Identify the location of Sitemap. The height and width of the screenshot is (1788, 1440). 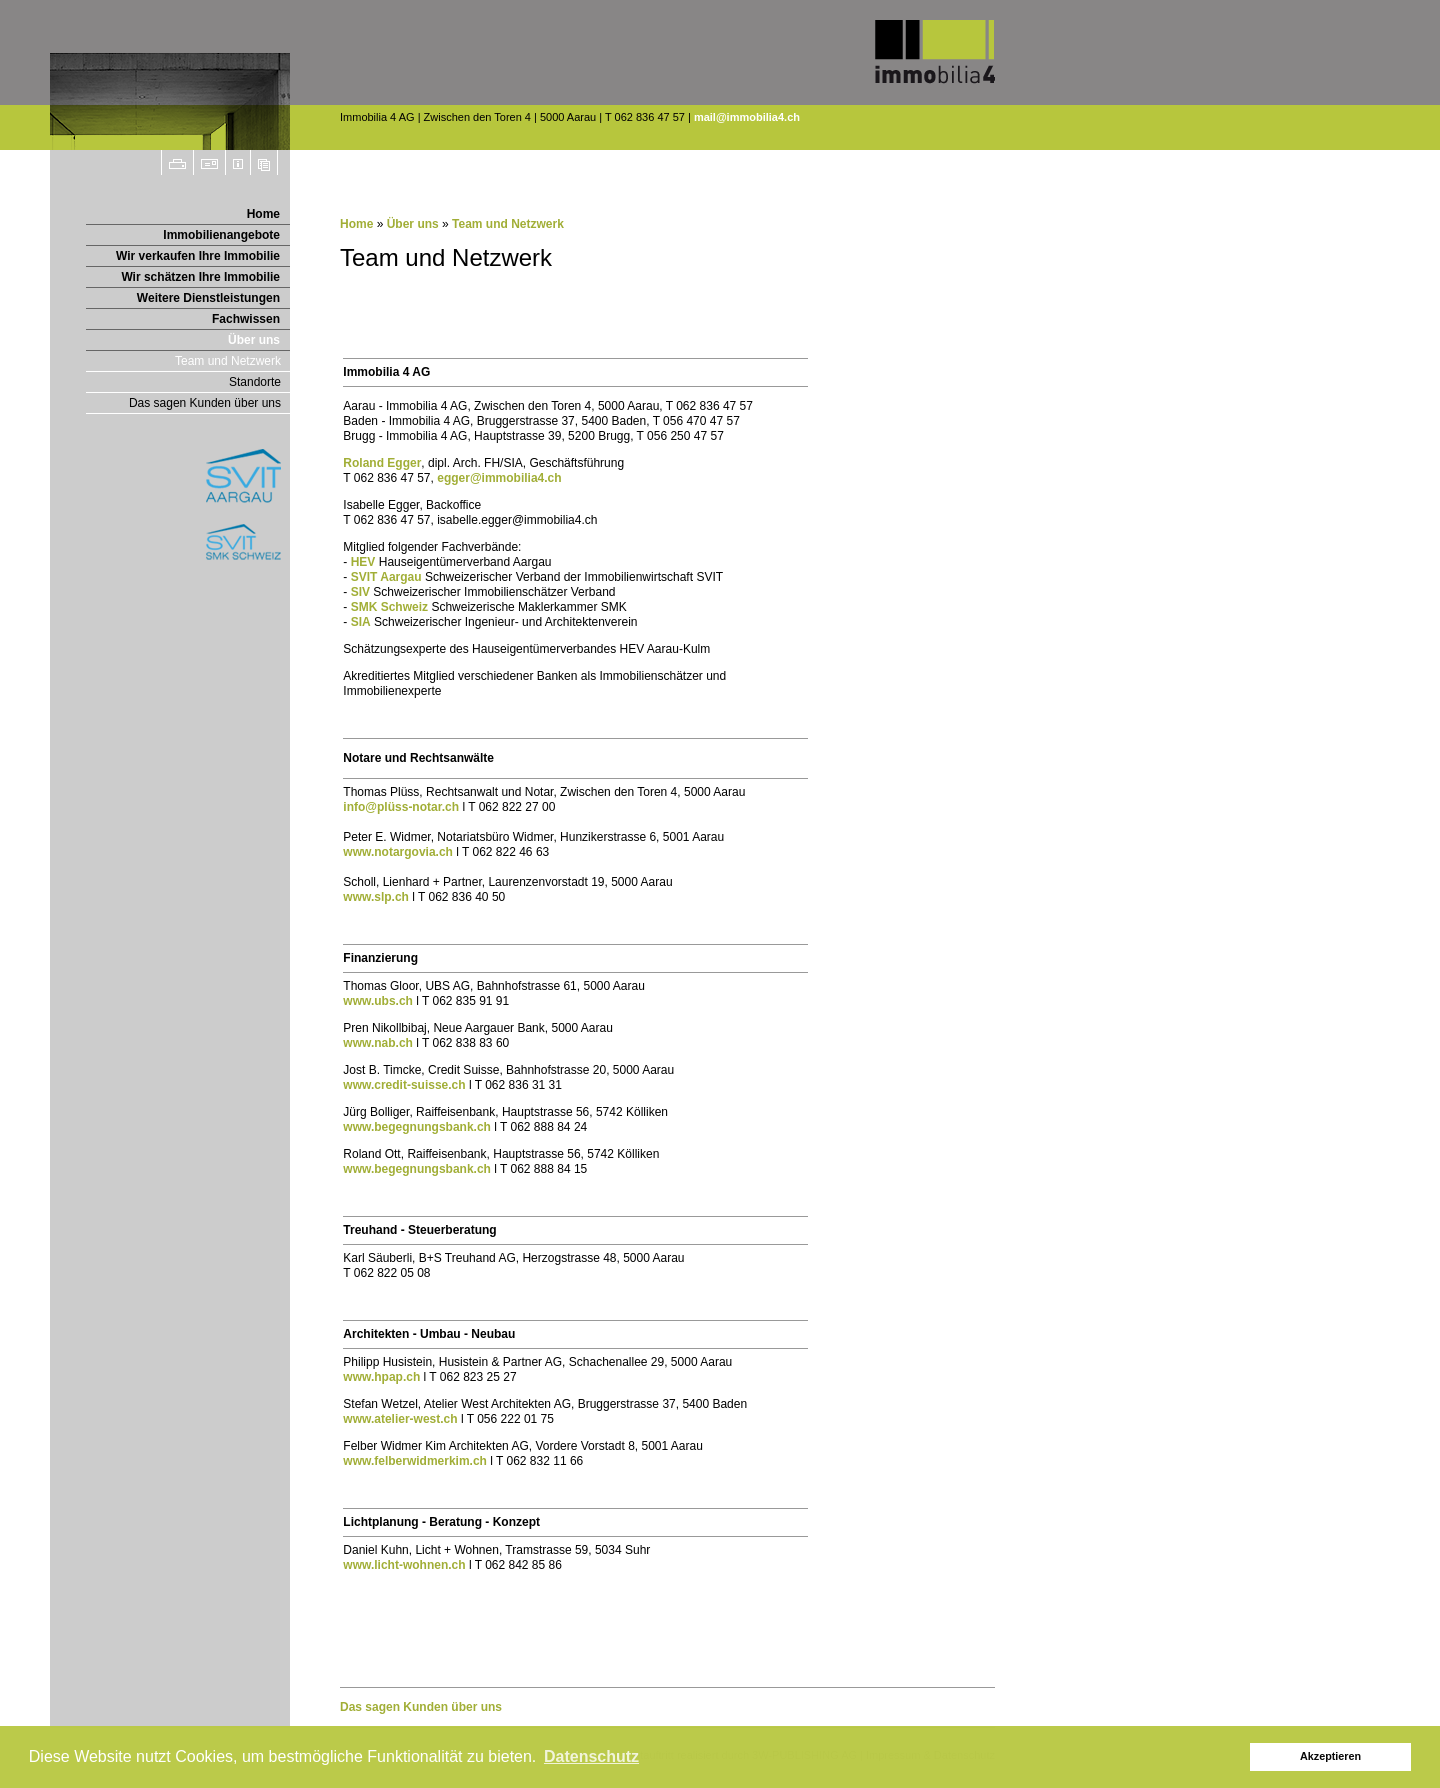
(264, 162).